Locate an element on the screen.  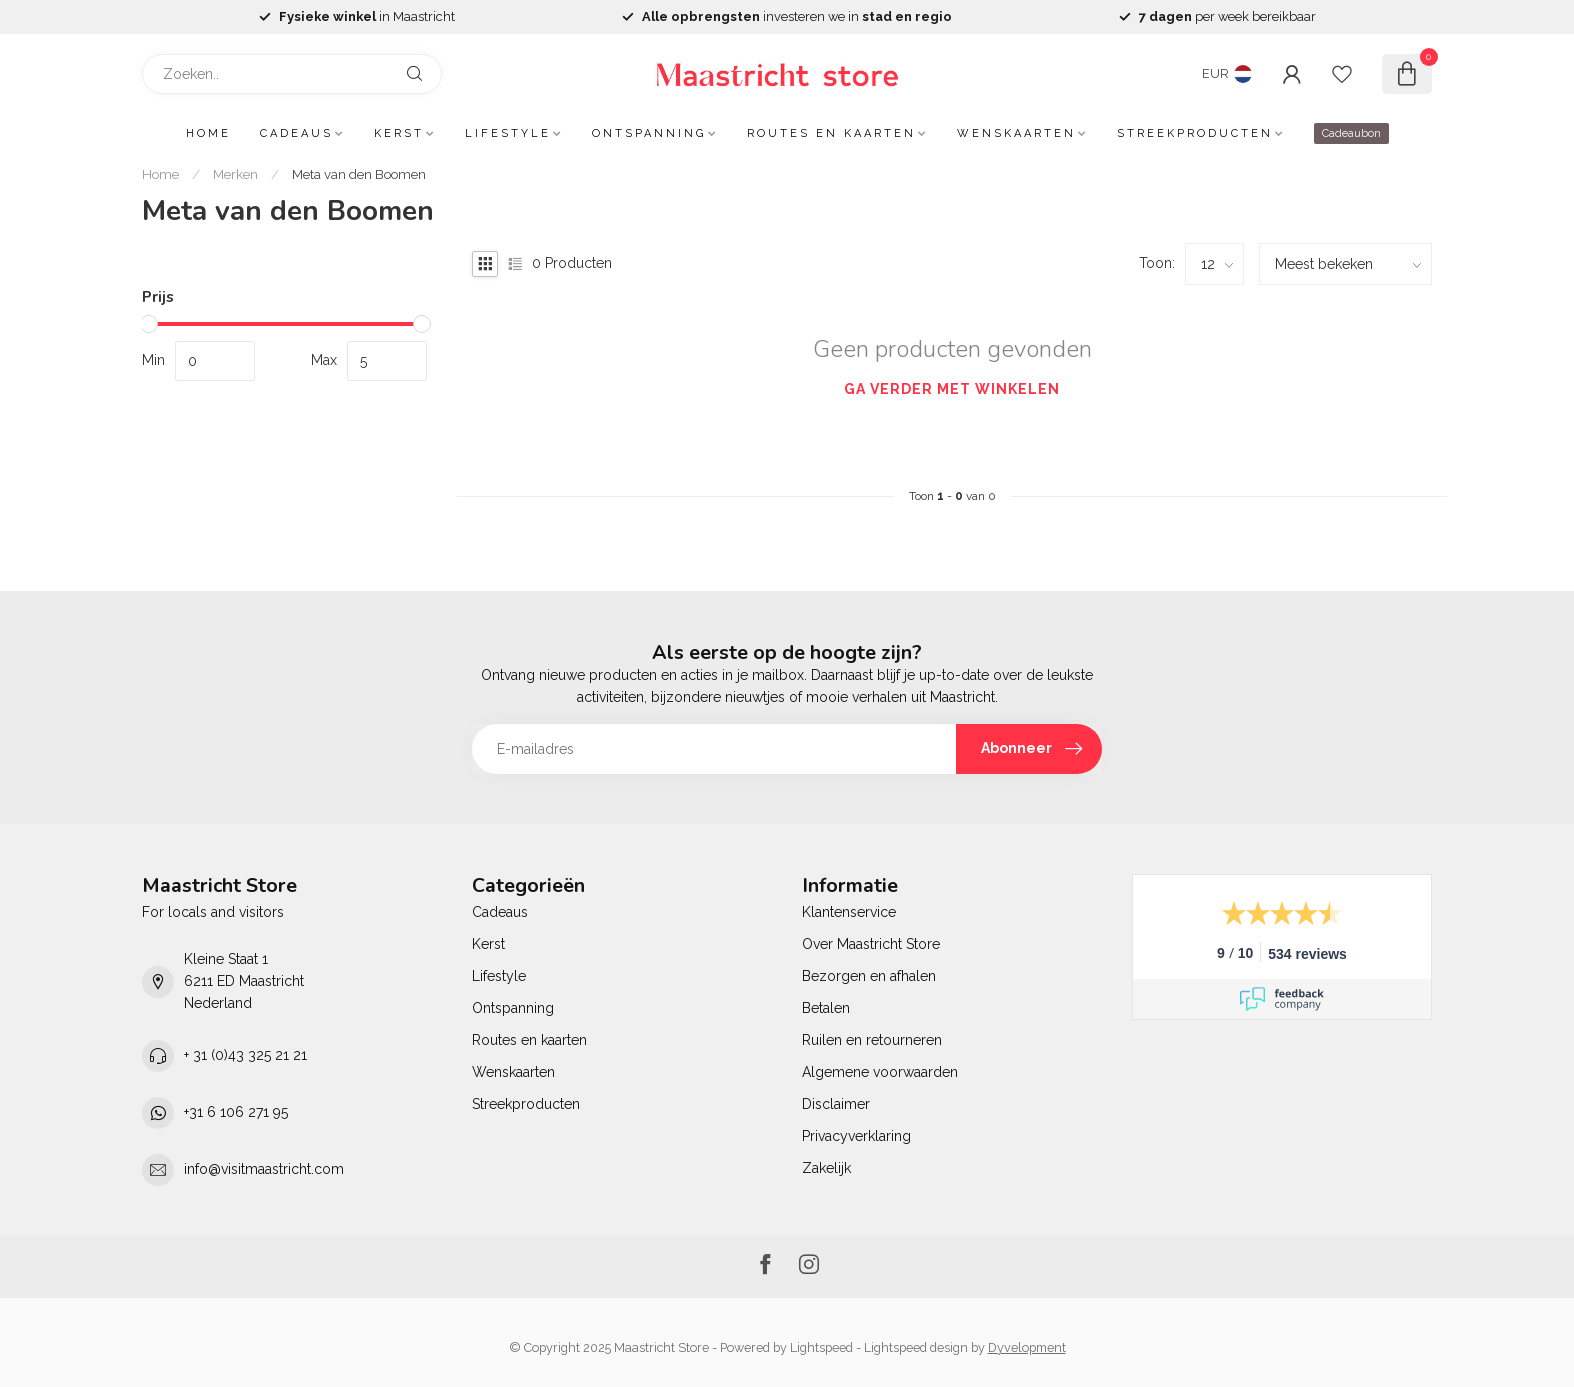
Ruilen en retourneren is located at coordinates (872, 1040).